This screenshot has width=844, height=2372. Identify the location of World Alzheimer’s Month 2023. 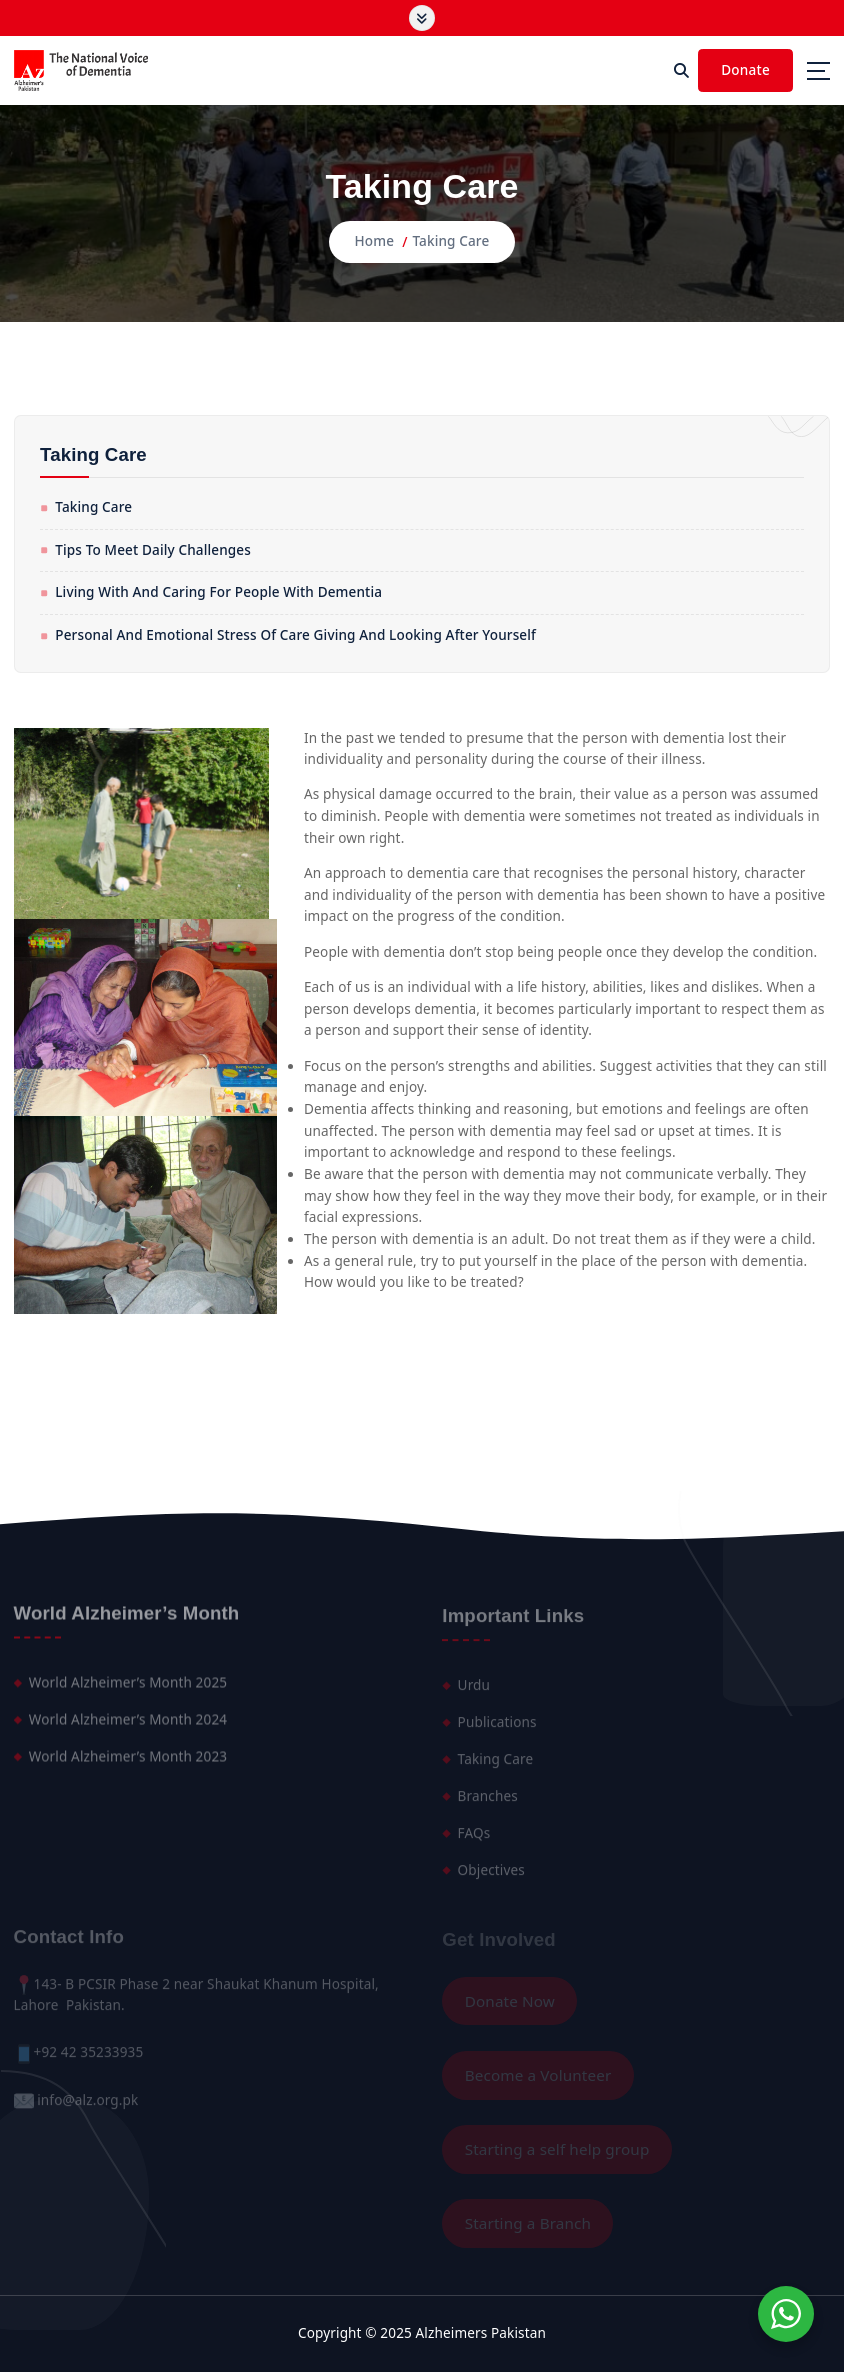
(128, 1763).